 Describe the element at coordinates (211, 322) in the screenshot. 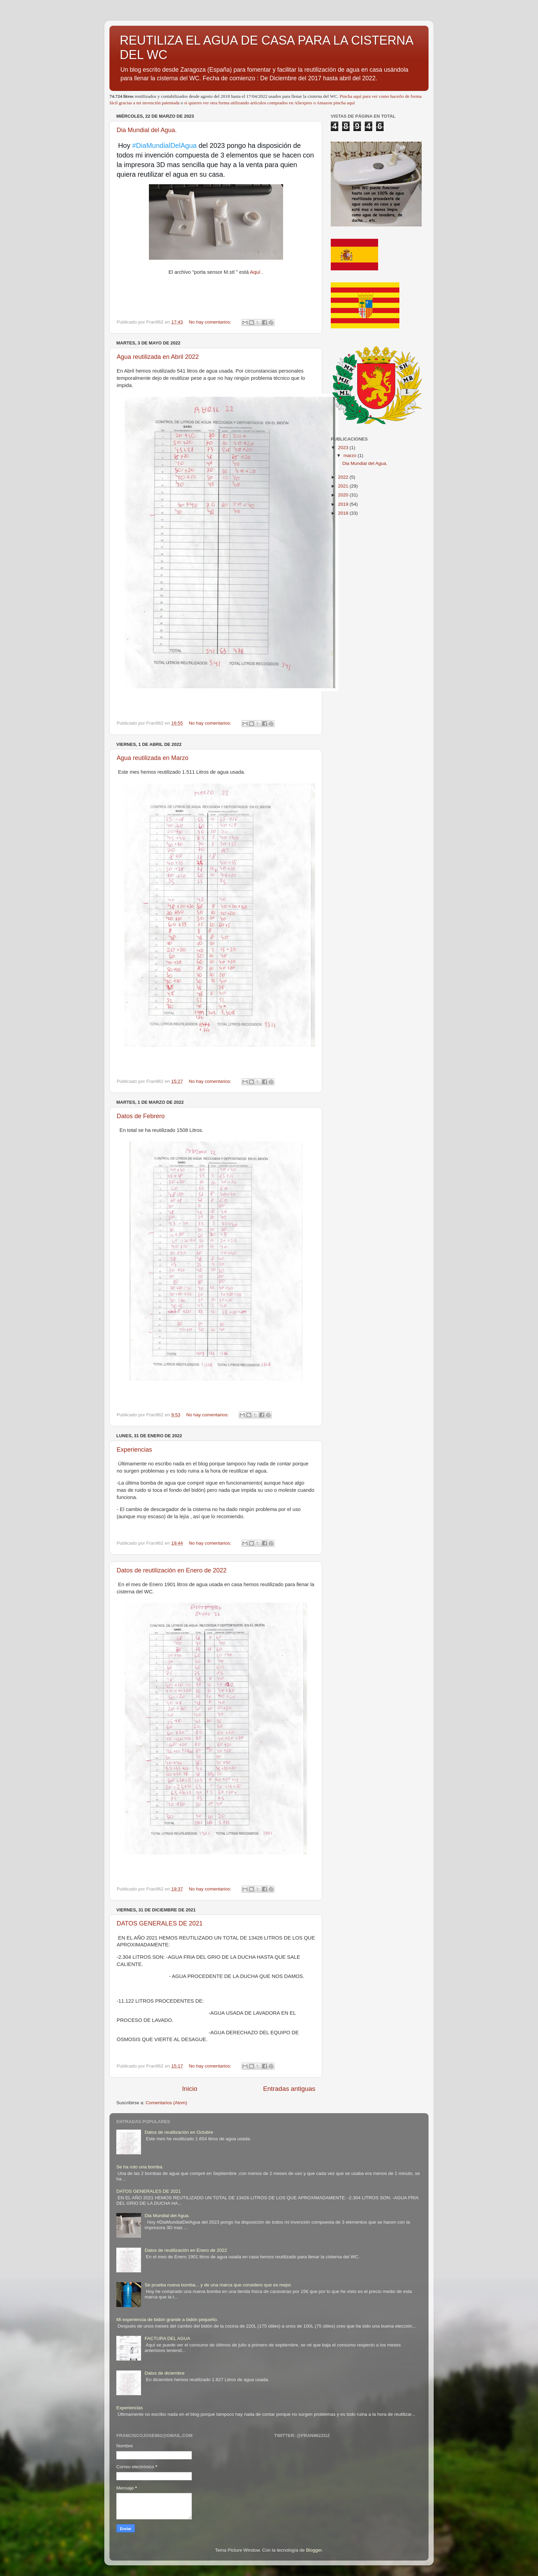

I see `No hay comentarios:` at that location.